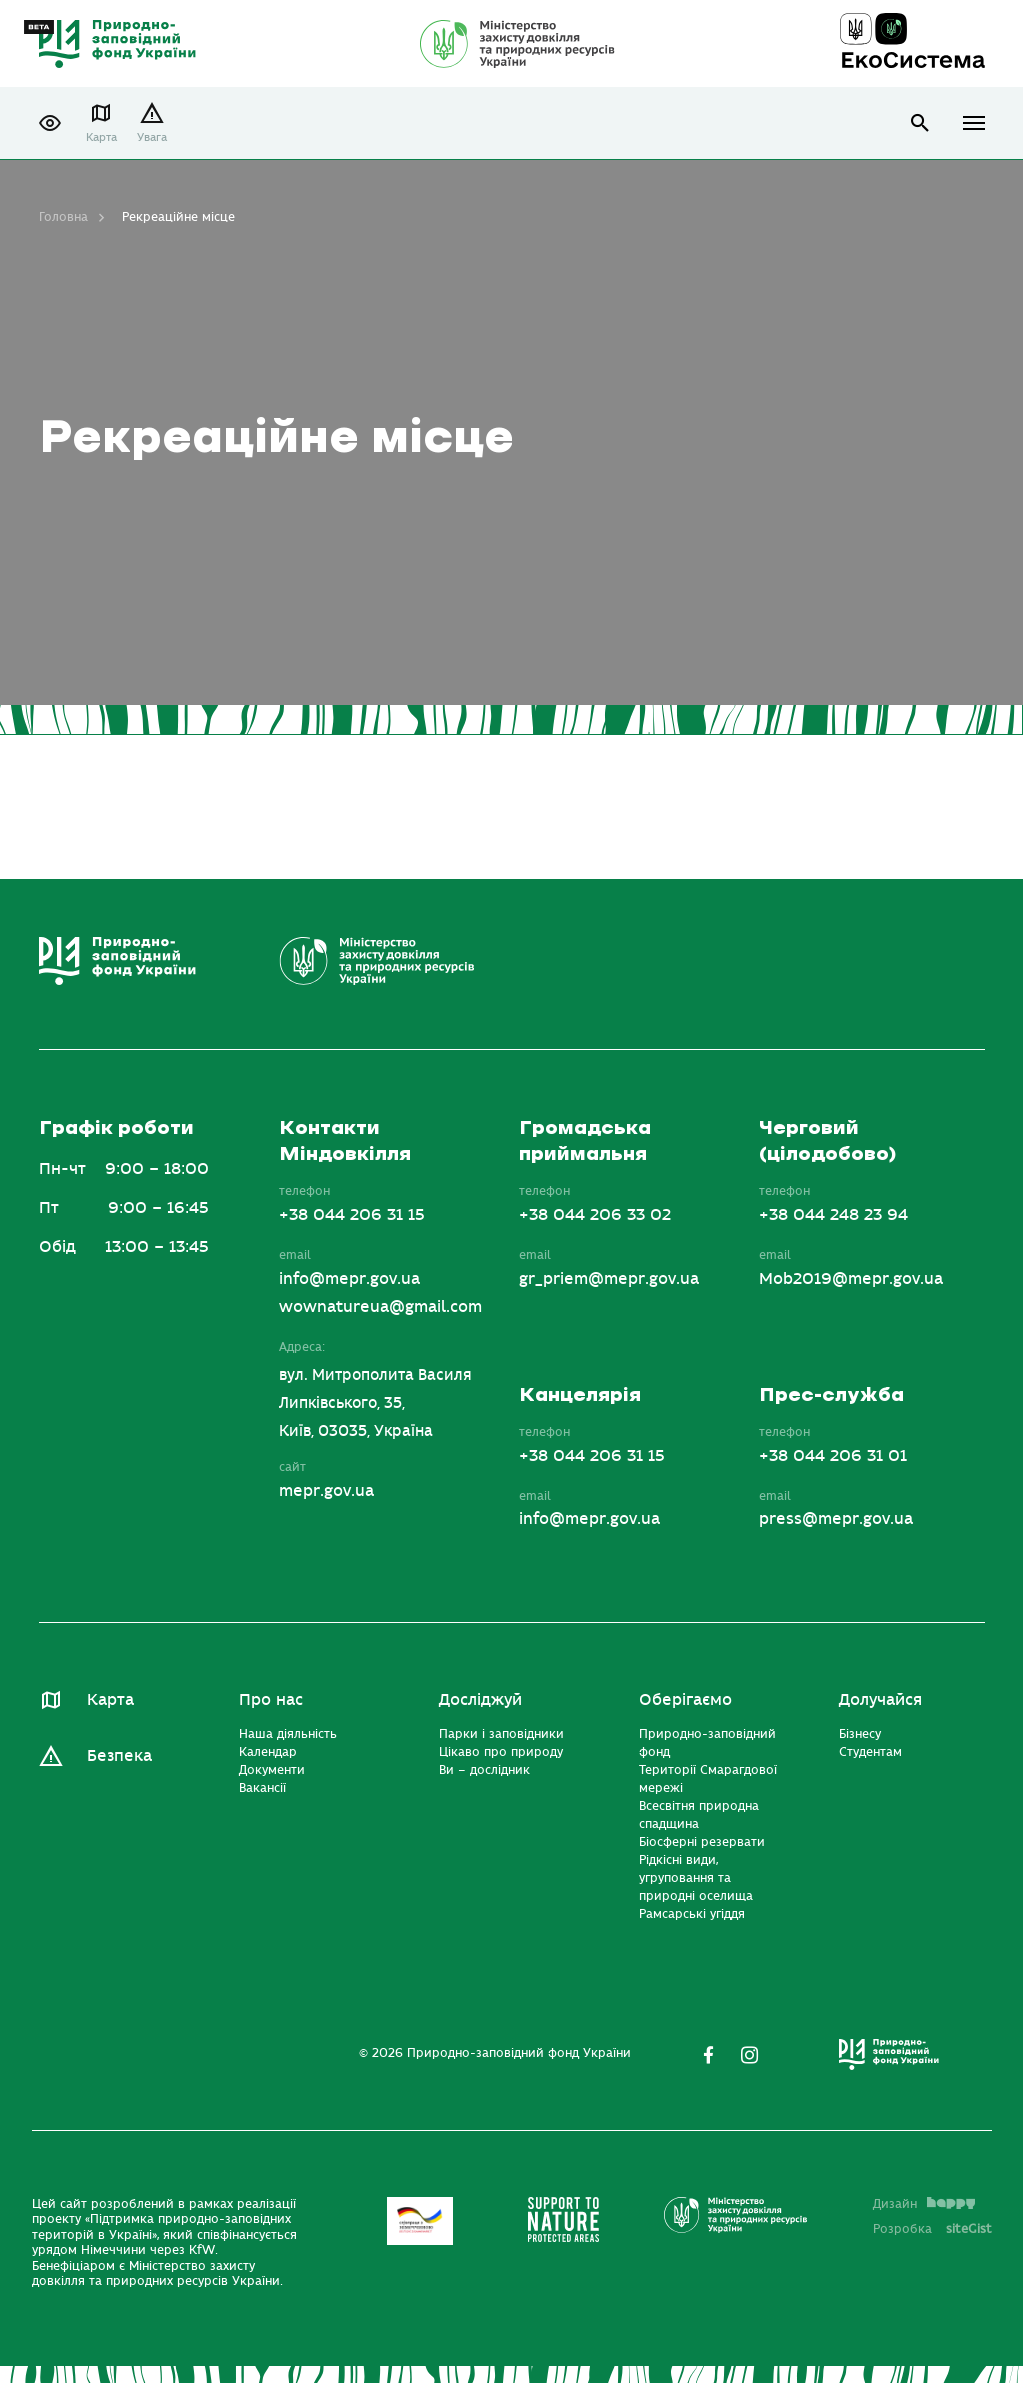 Image resolution: width=1023 pixels, height=2383 pixels. I want to click on Наша діяльність, so click(288, 1734).